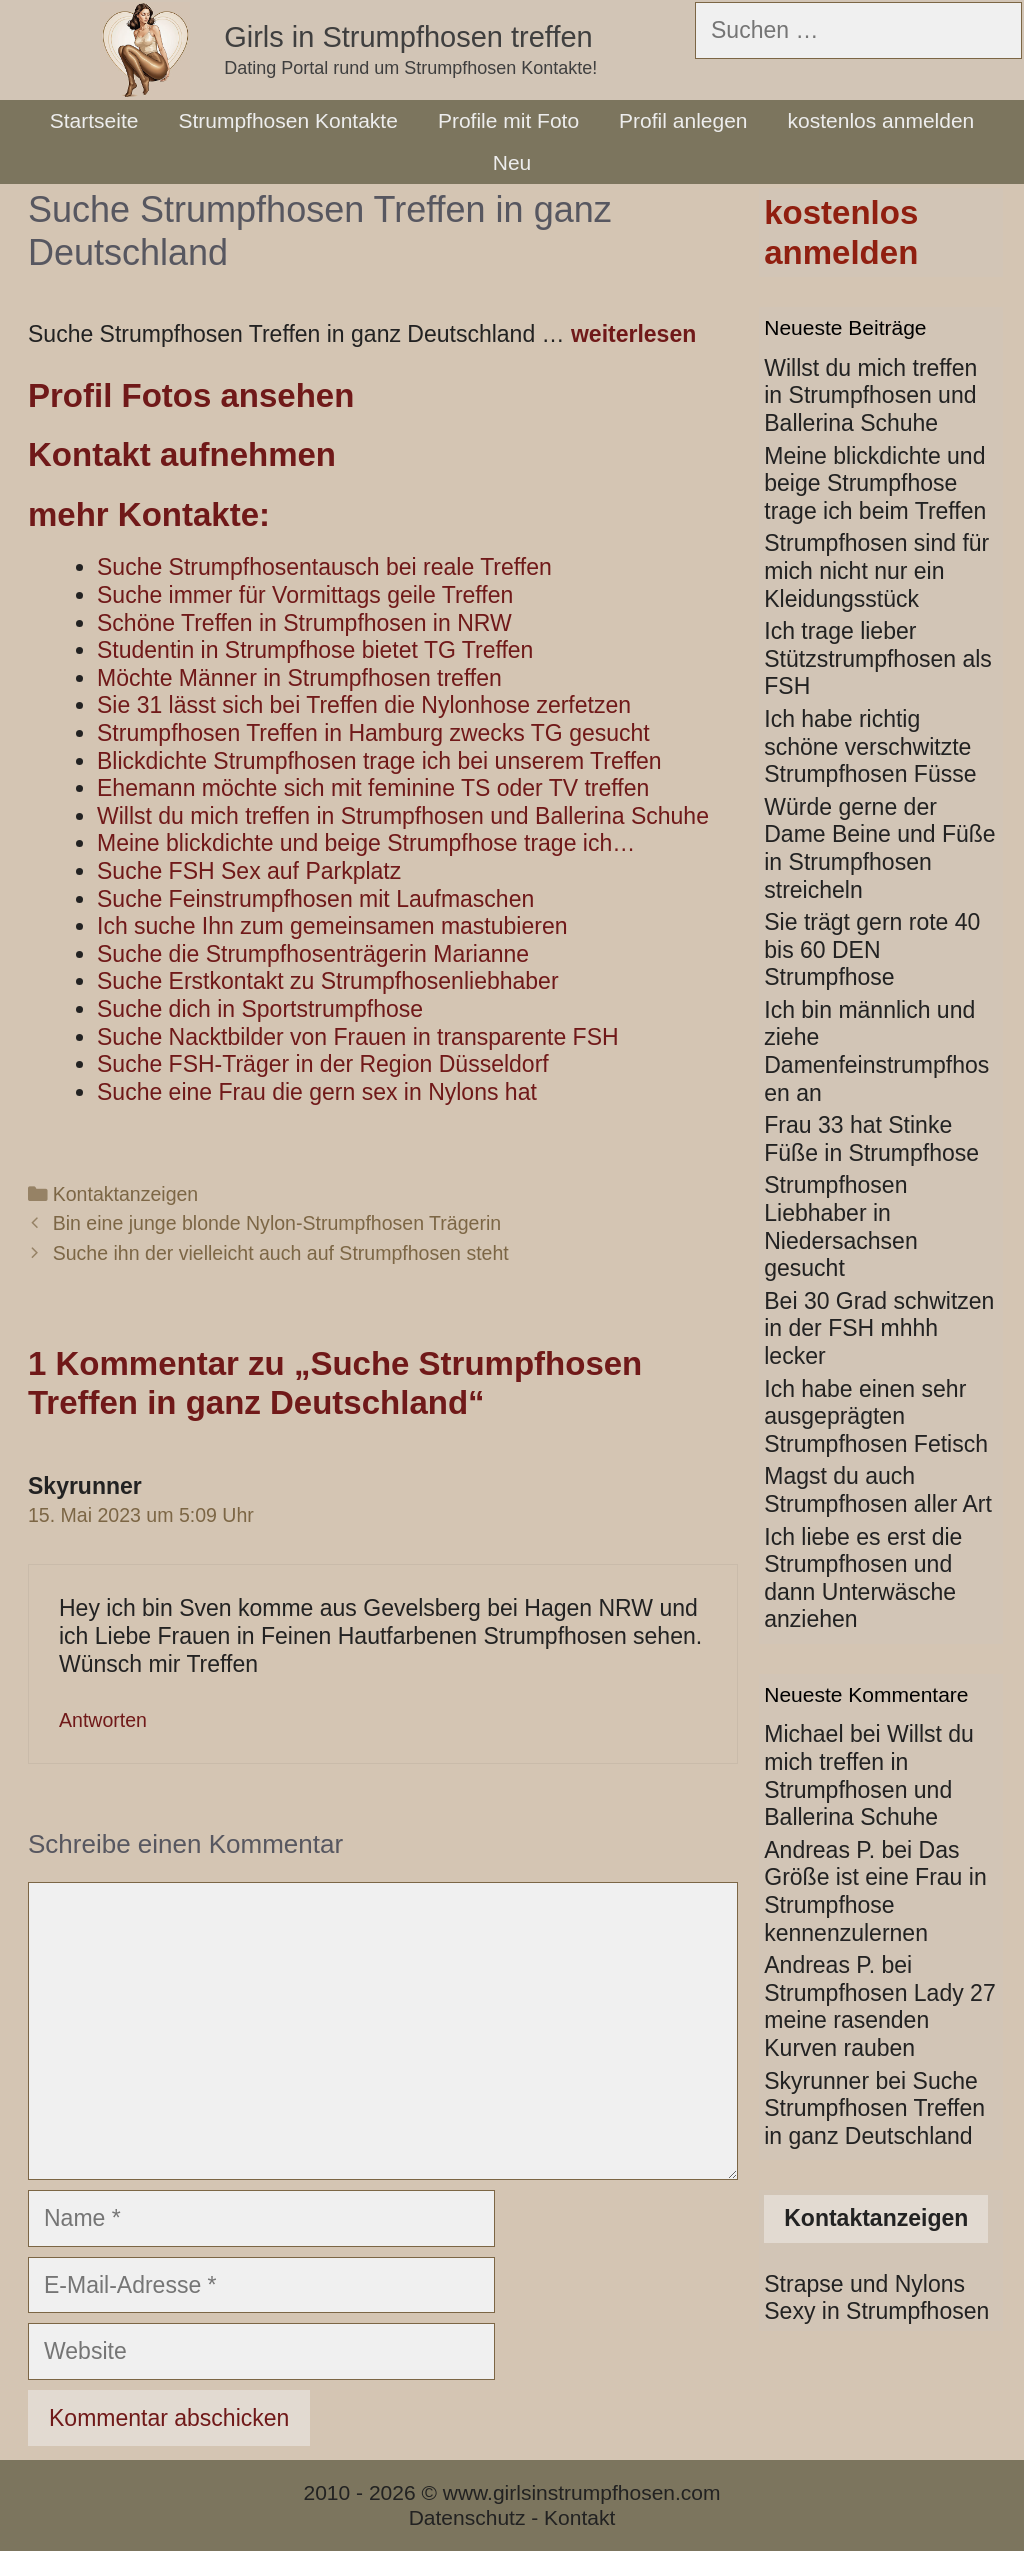 The width and height of the screenshot is (1024, 2551). What do you see at coordinates (881, 120) in the screenshot?
I see `kostenlos anmelden` at bounding box center [881, 120].